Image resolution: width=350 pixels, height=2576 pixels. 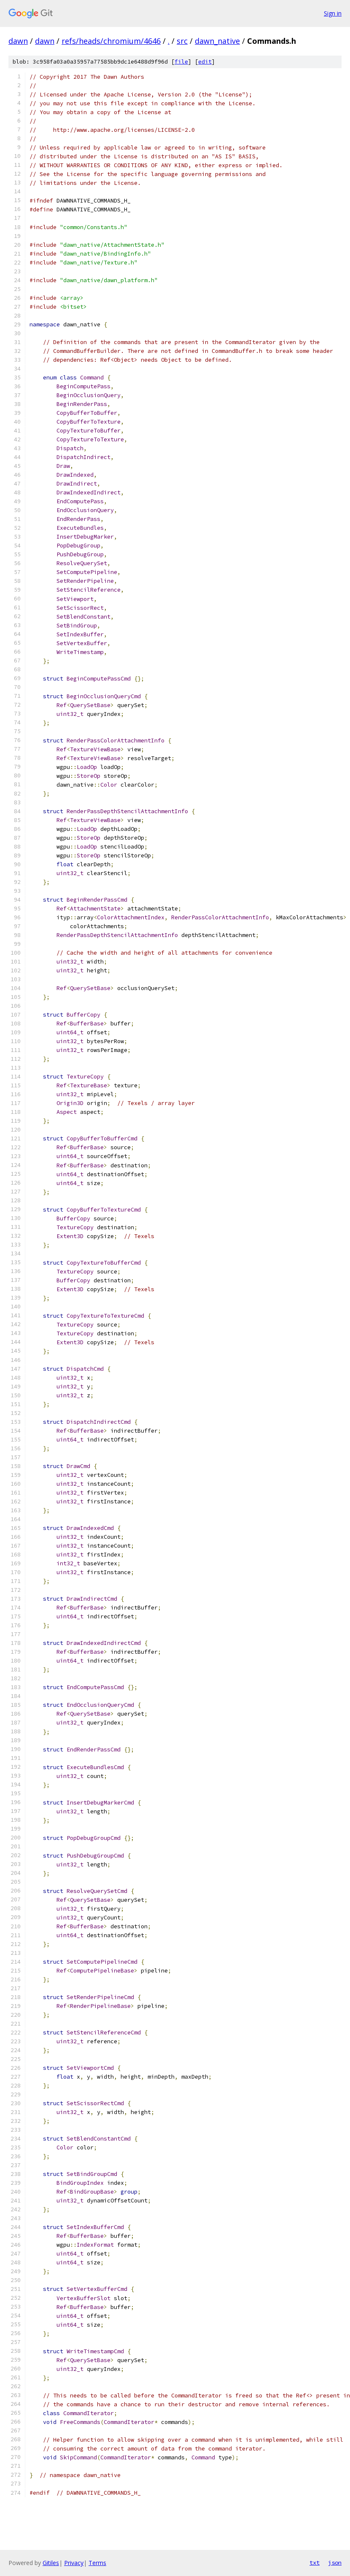 What do you see at coordinates (205, 61) in the screenshot?
I see `edit` at bounding box center [205, 61].